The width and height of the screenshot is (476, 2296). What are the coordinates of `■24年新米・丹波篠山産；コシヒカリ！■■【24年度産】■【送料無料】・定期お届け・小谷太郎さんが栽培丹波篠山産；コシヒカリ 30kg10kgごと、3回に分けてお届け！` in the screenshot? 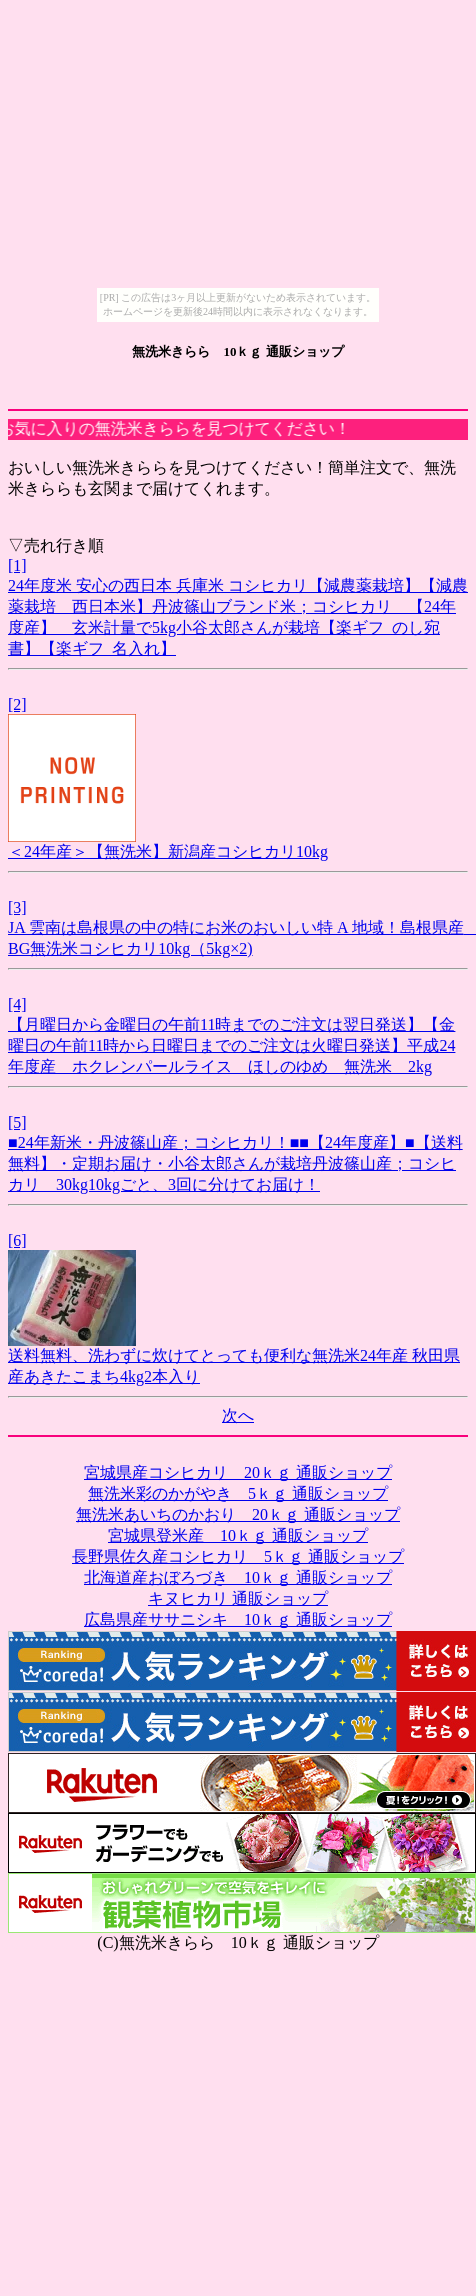 It's located at (235, 1163).